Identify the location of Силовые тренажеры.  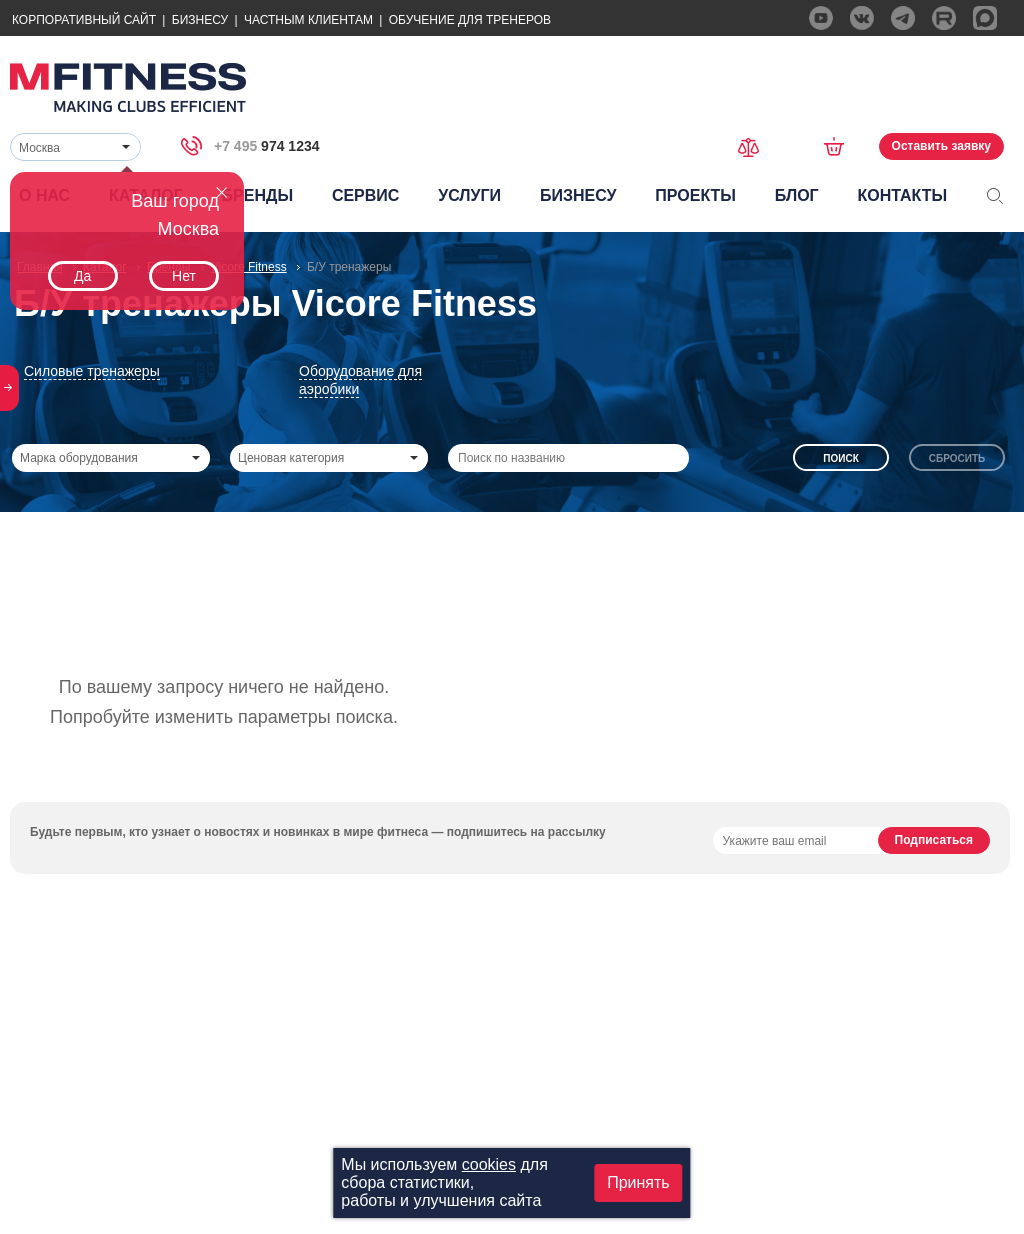
(92, 371).